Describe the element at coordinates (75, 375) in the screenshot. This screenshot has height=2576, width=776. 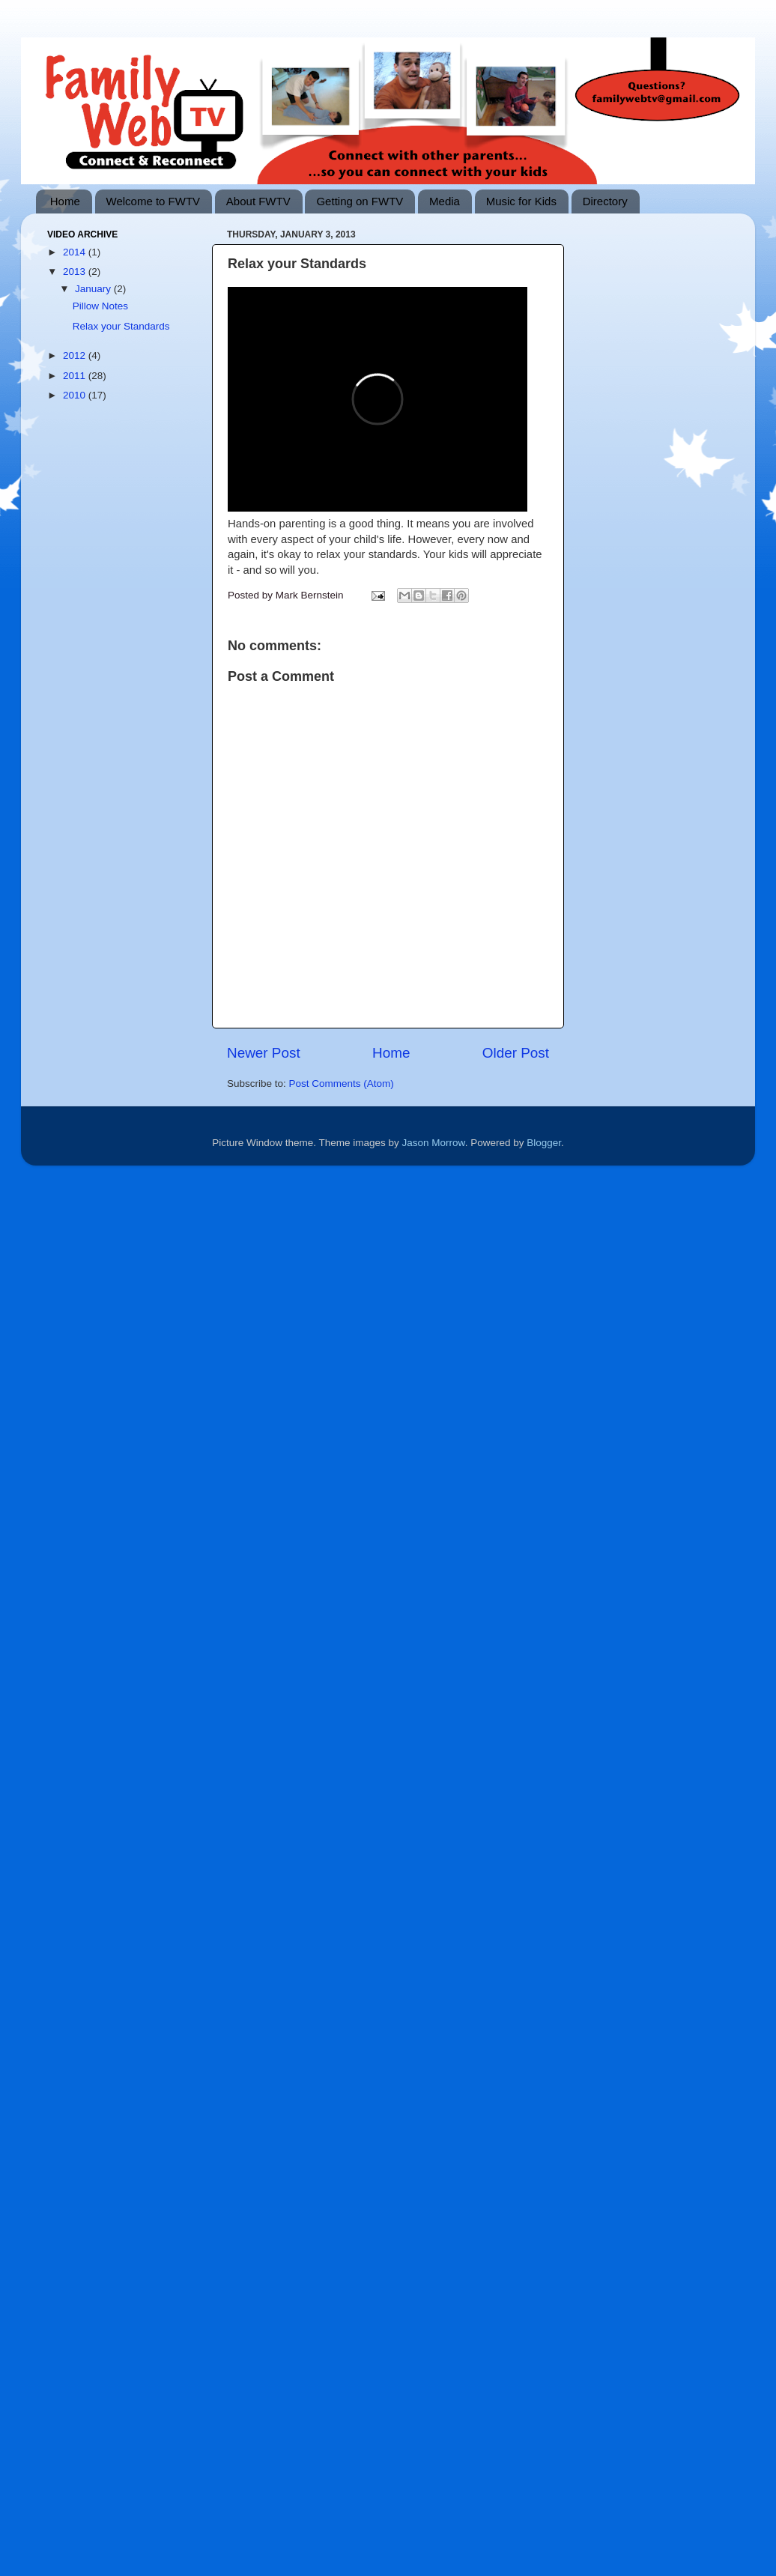
I see `2011` at that location.